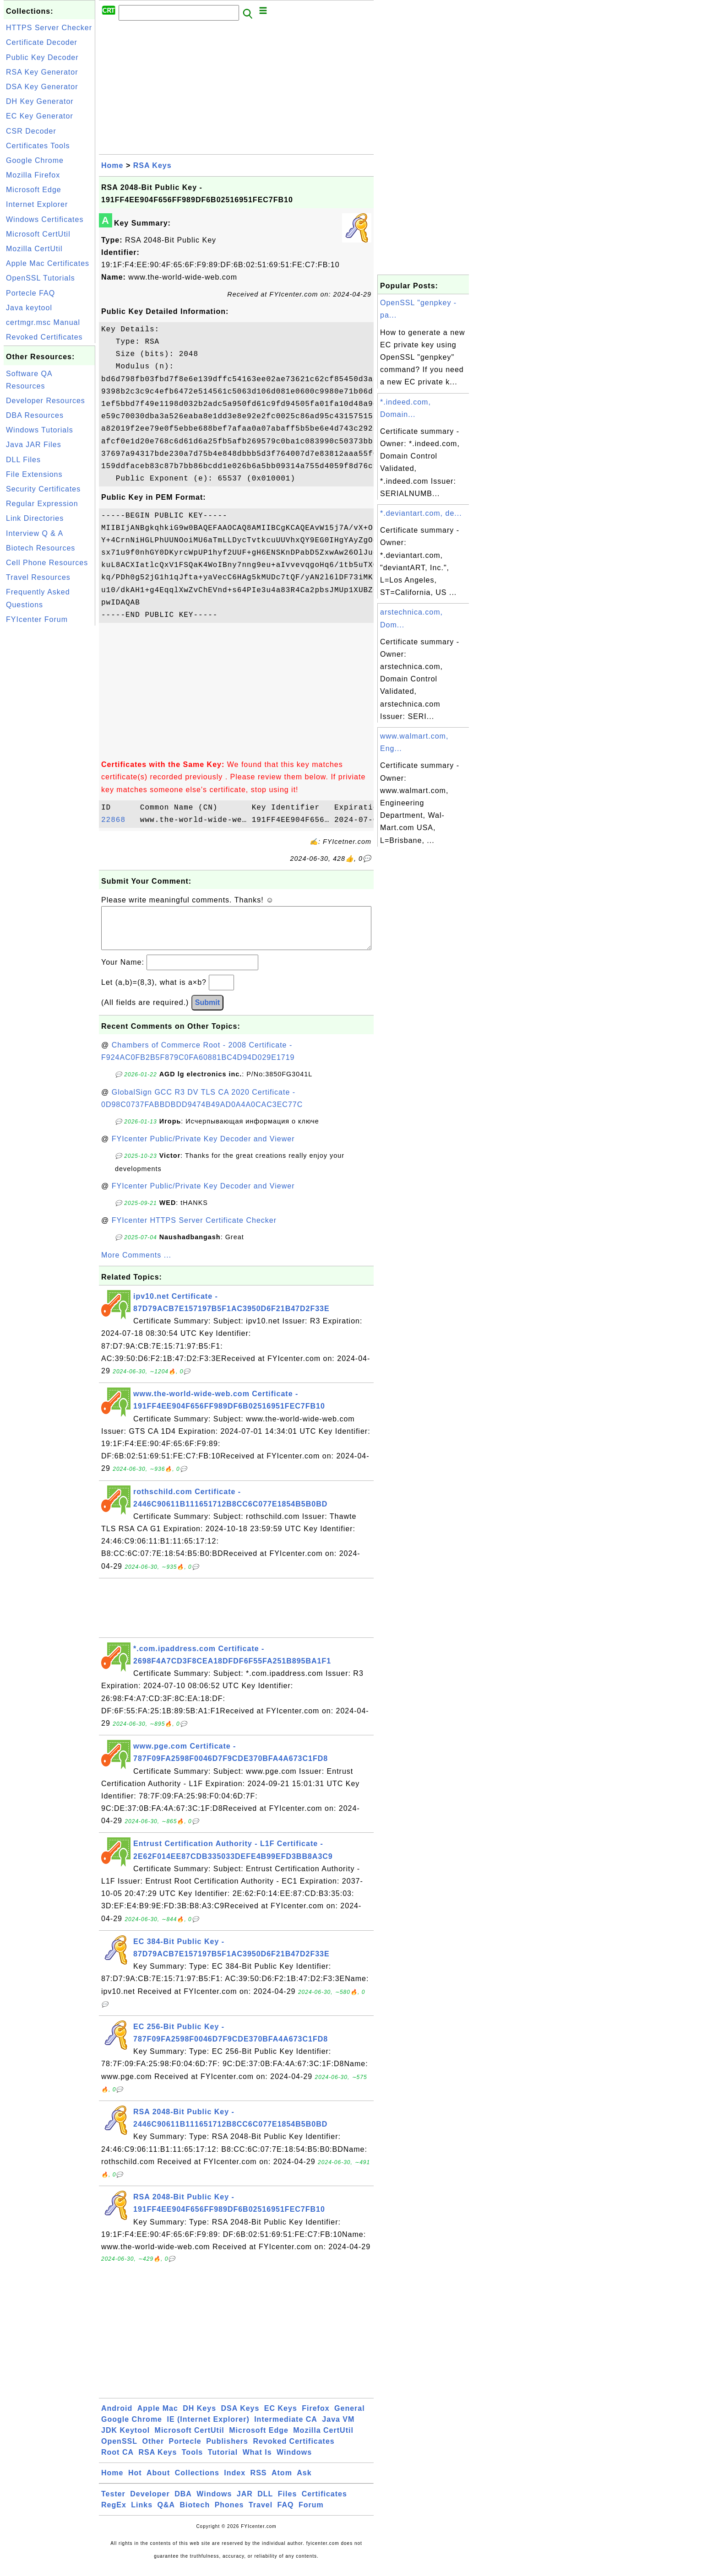 The height and width of the screenshot is (2576, 718). What do you see at coordinates (42, 72) in the screenshot?
I see `RSA Key Generator` at bounding box center [42, 72].